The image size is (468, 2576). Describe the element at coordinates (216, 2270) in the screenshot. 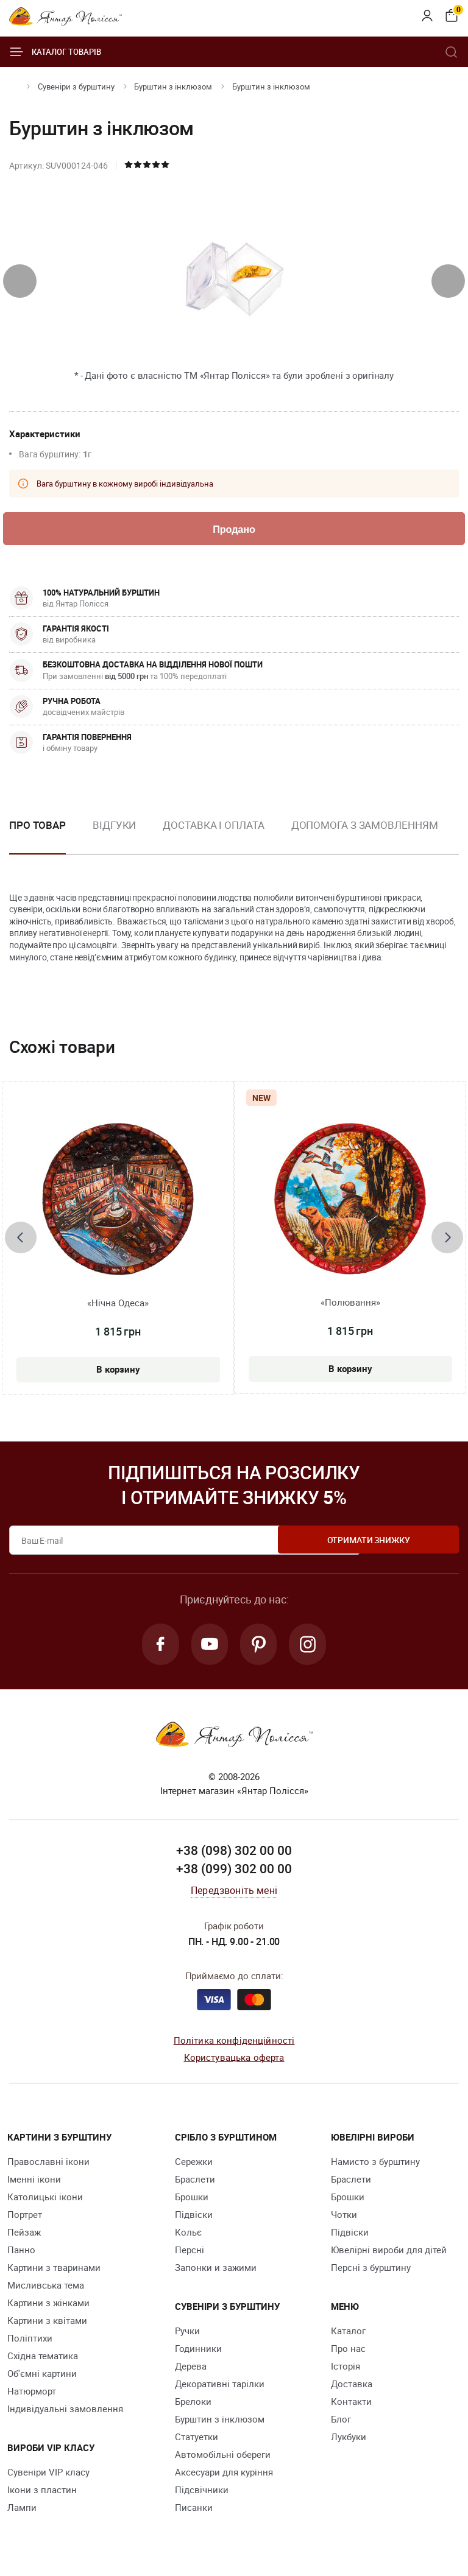

I see `Запонки и зажими` at that location.